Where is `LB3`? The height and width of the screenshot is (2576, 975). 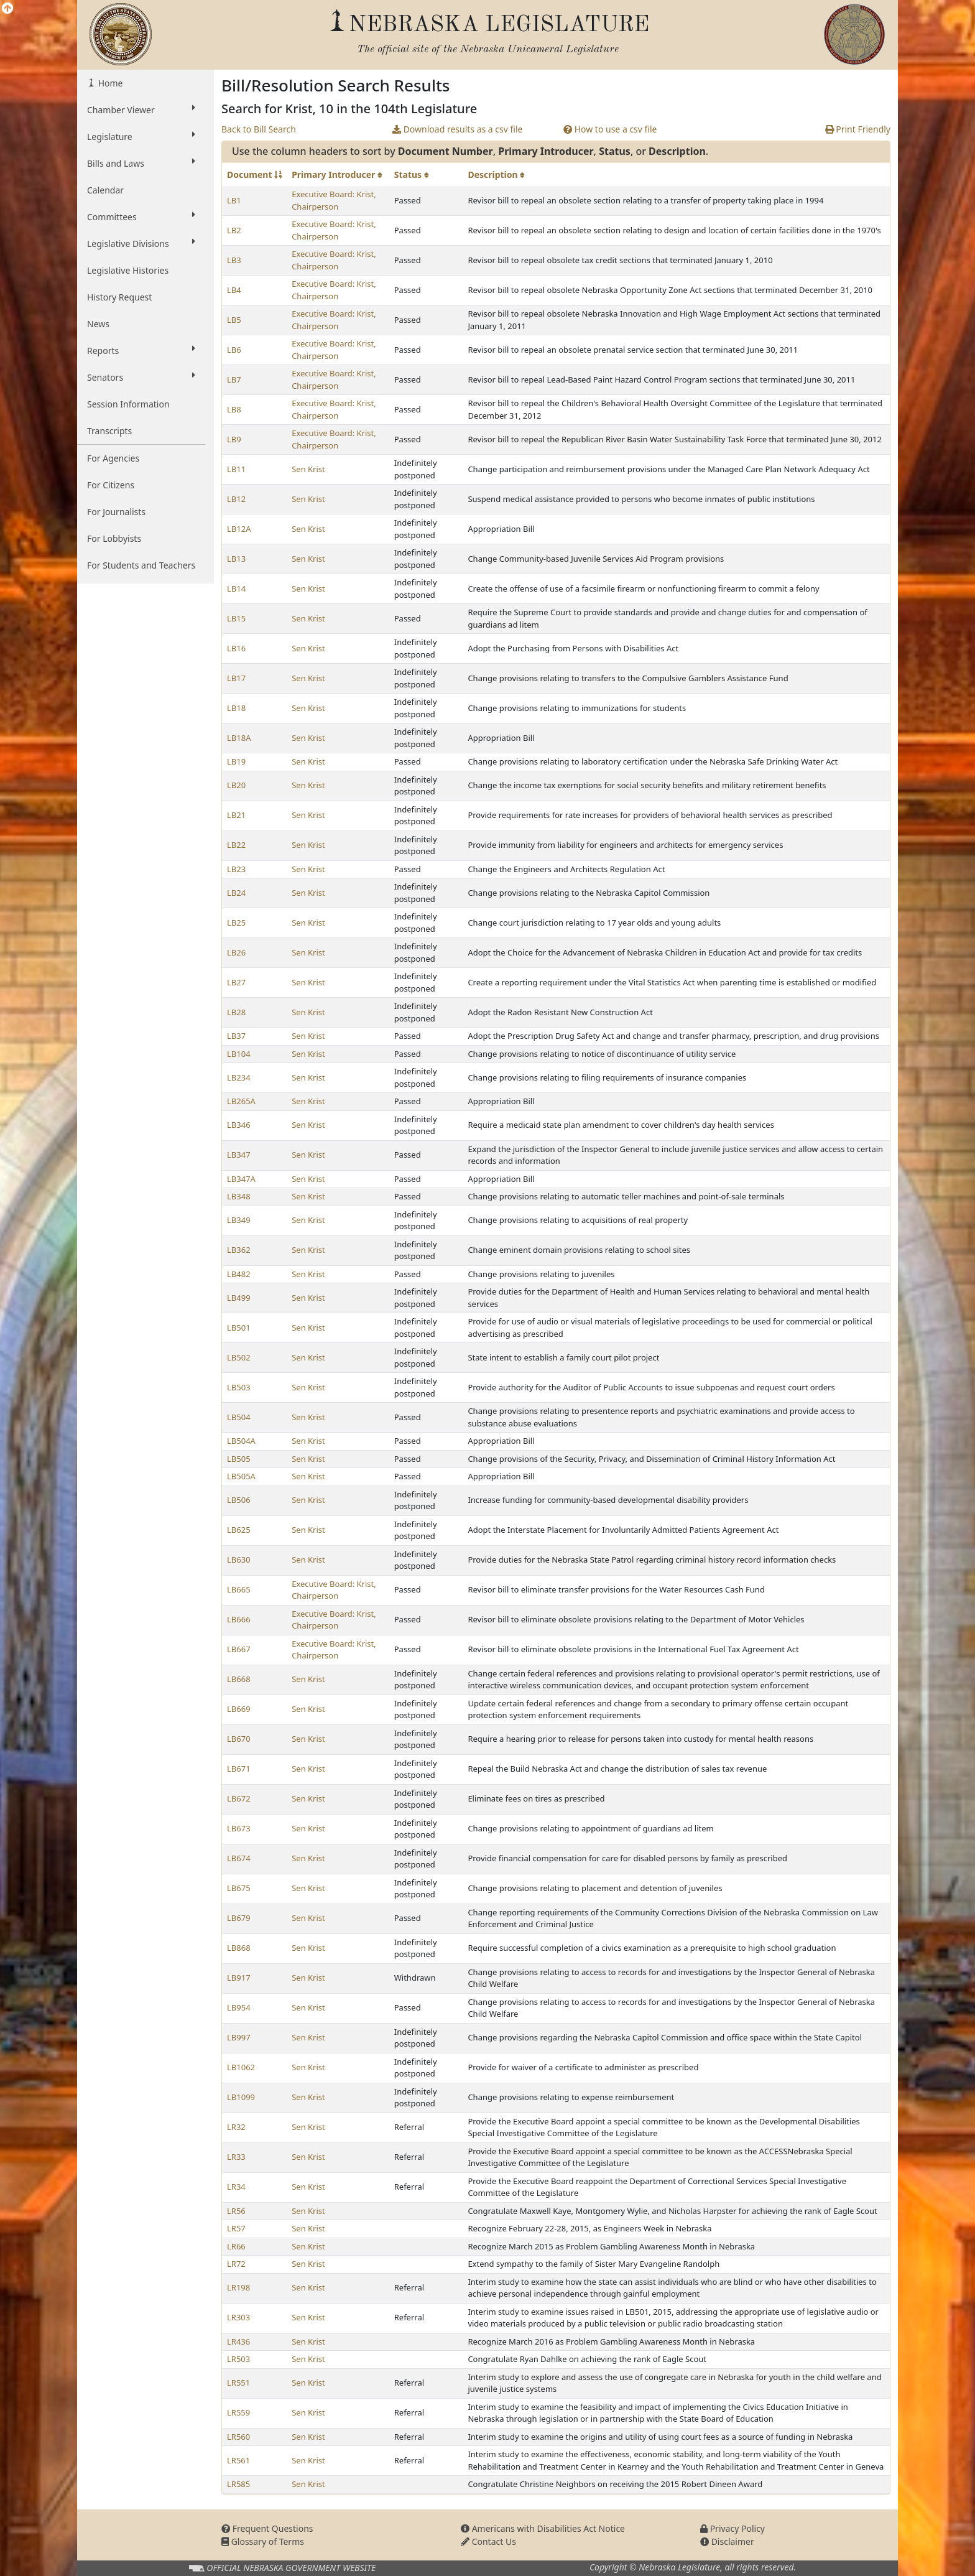 LB3 is located at coordinates (234, 260).